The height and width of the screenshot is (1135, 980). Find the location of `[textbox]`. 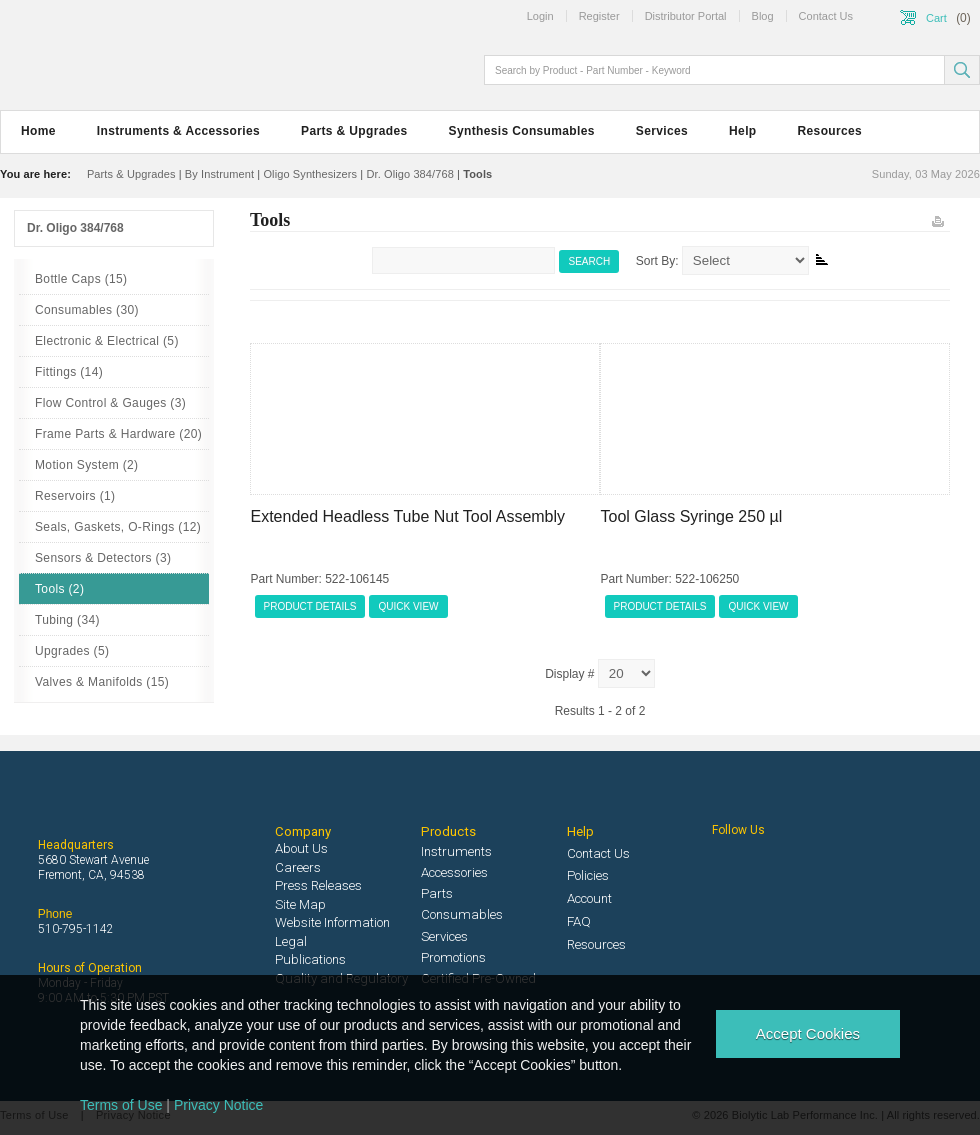

[textbox] is located at coordinates (716, 70).